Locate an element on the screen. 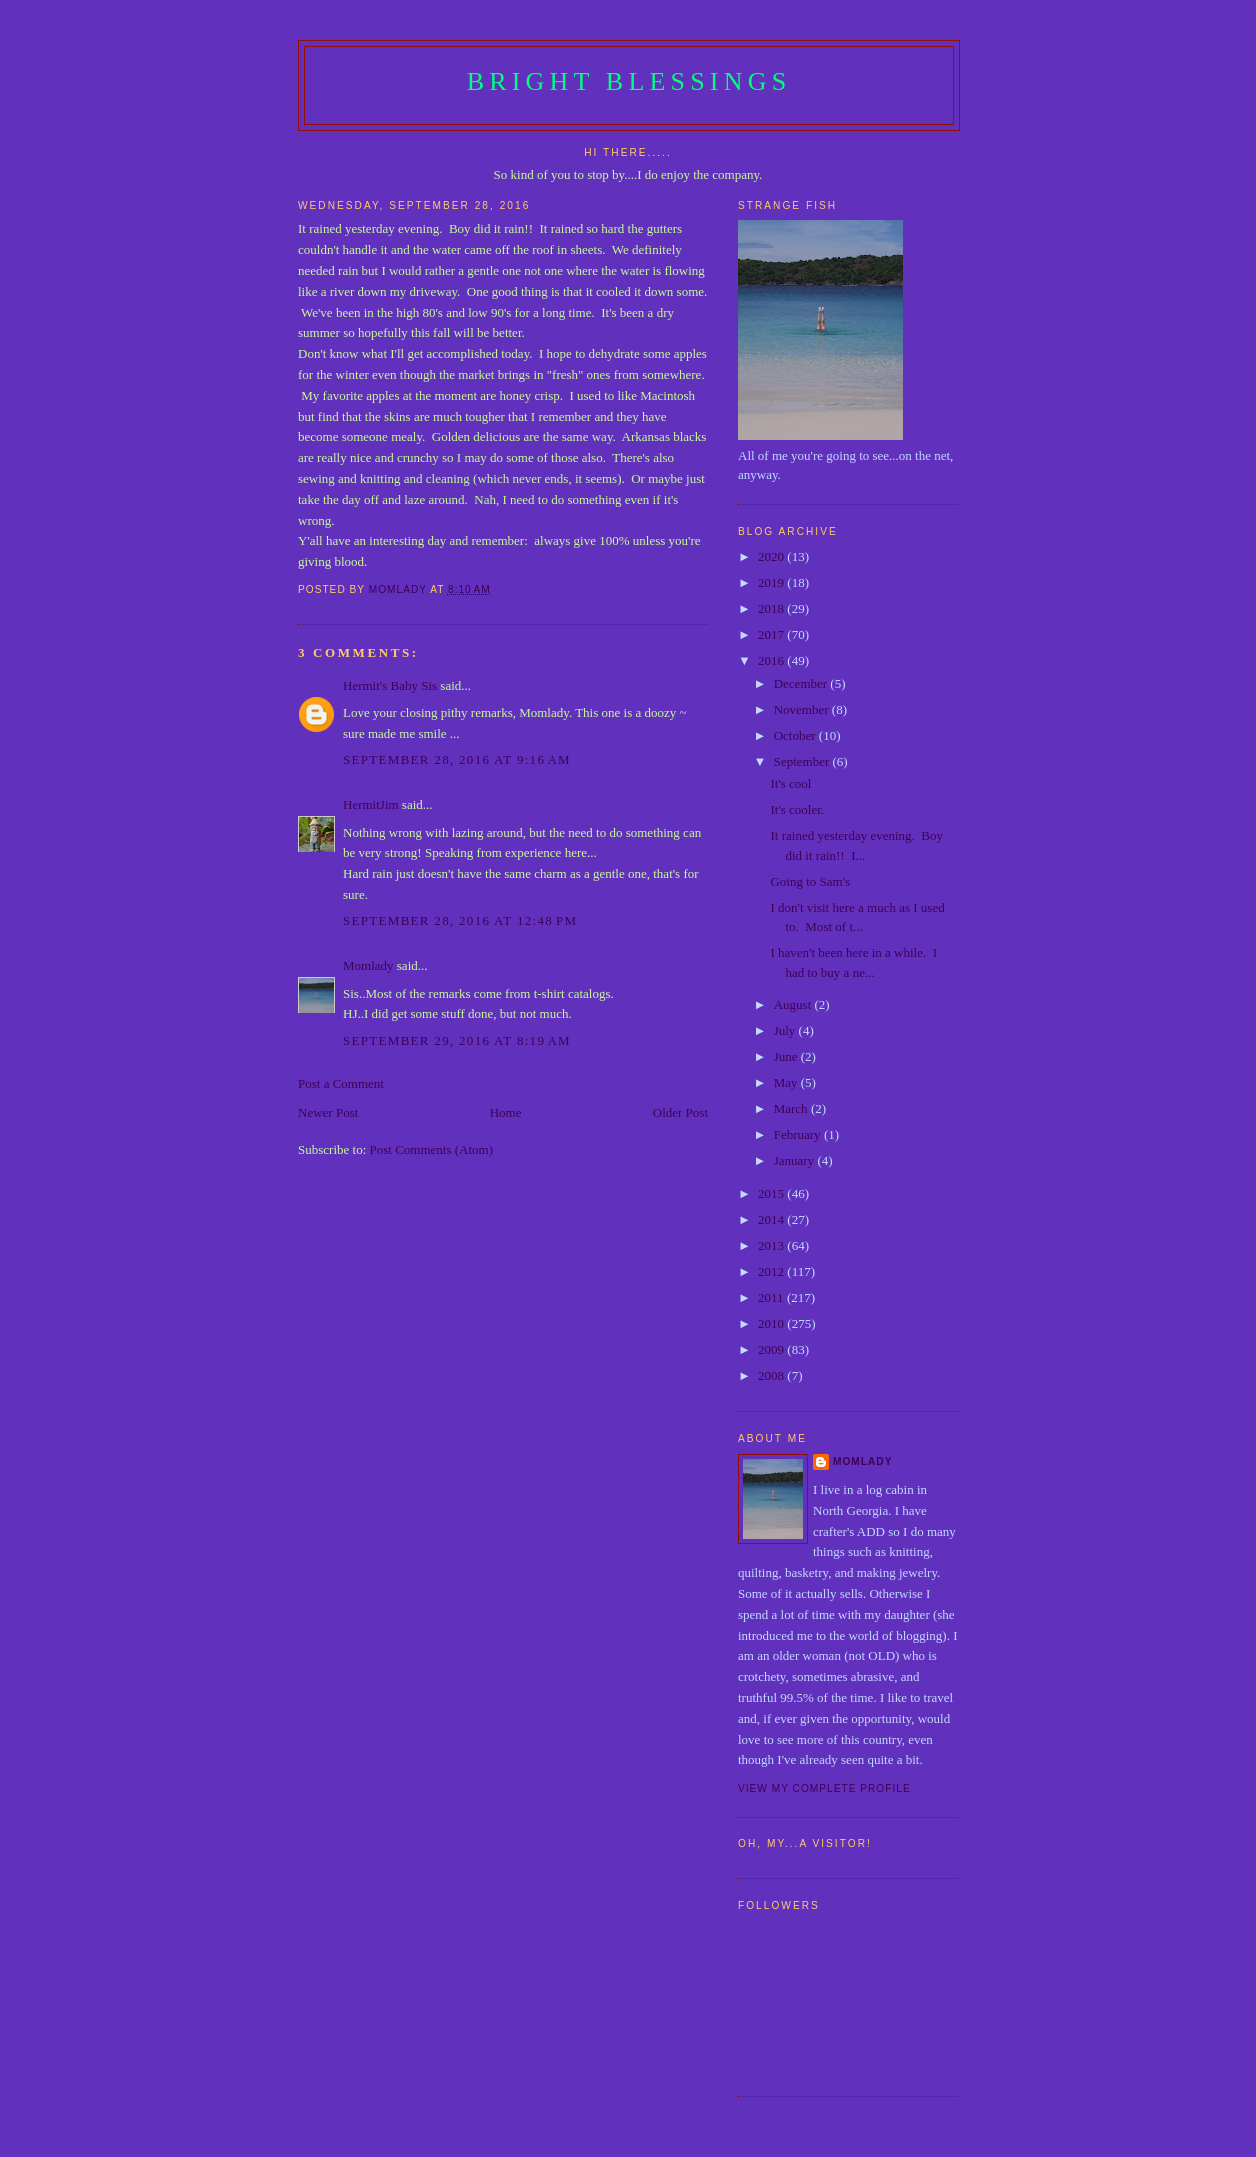  Home is located at coordinates (506, 1112).